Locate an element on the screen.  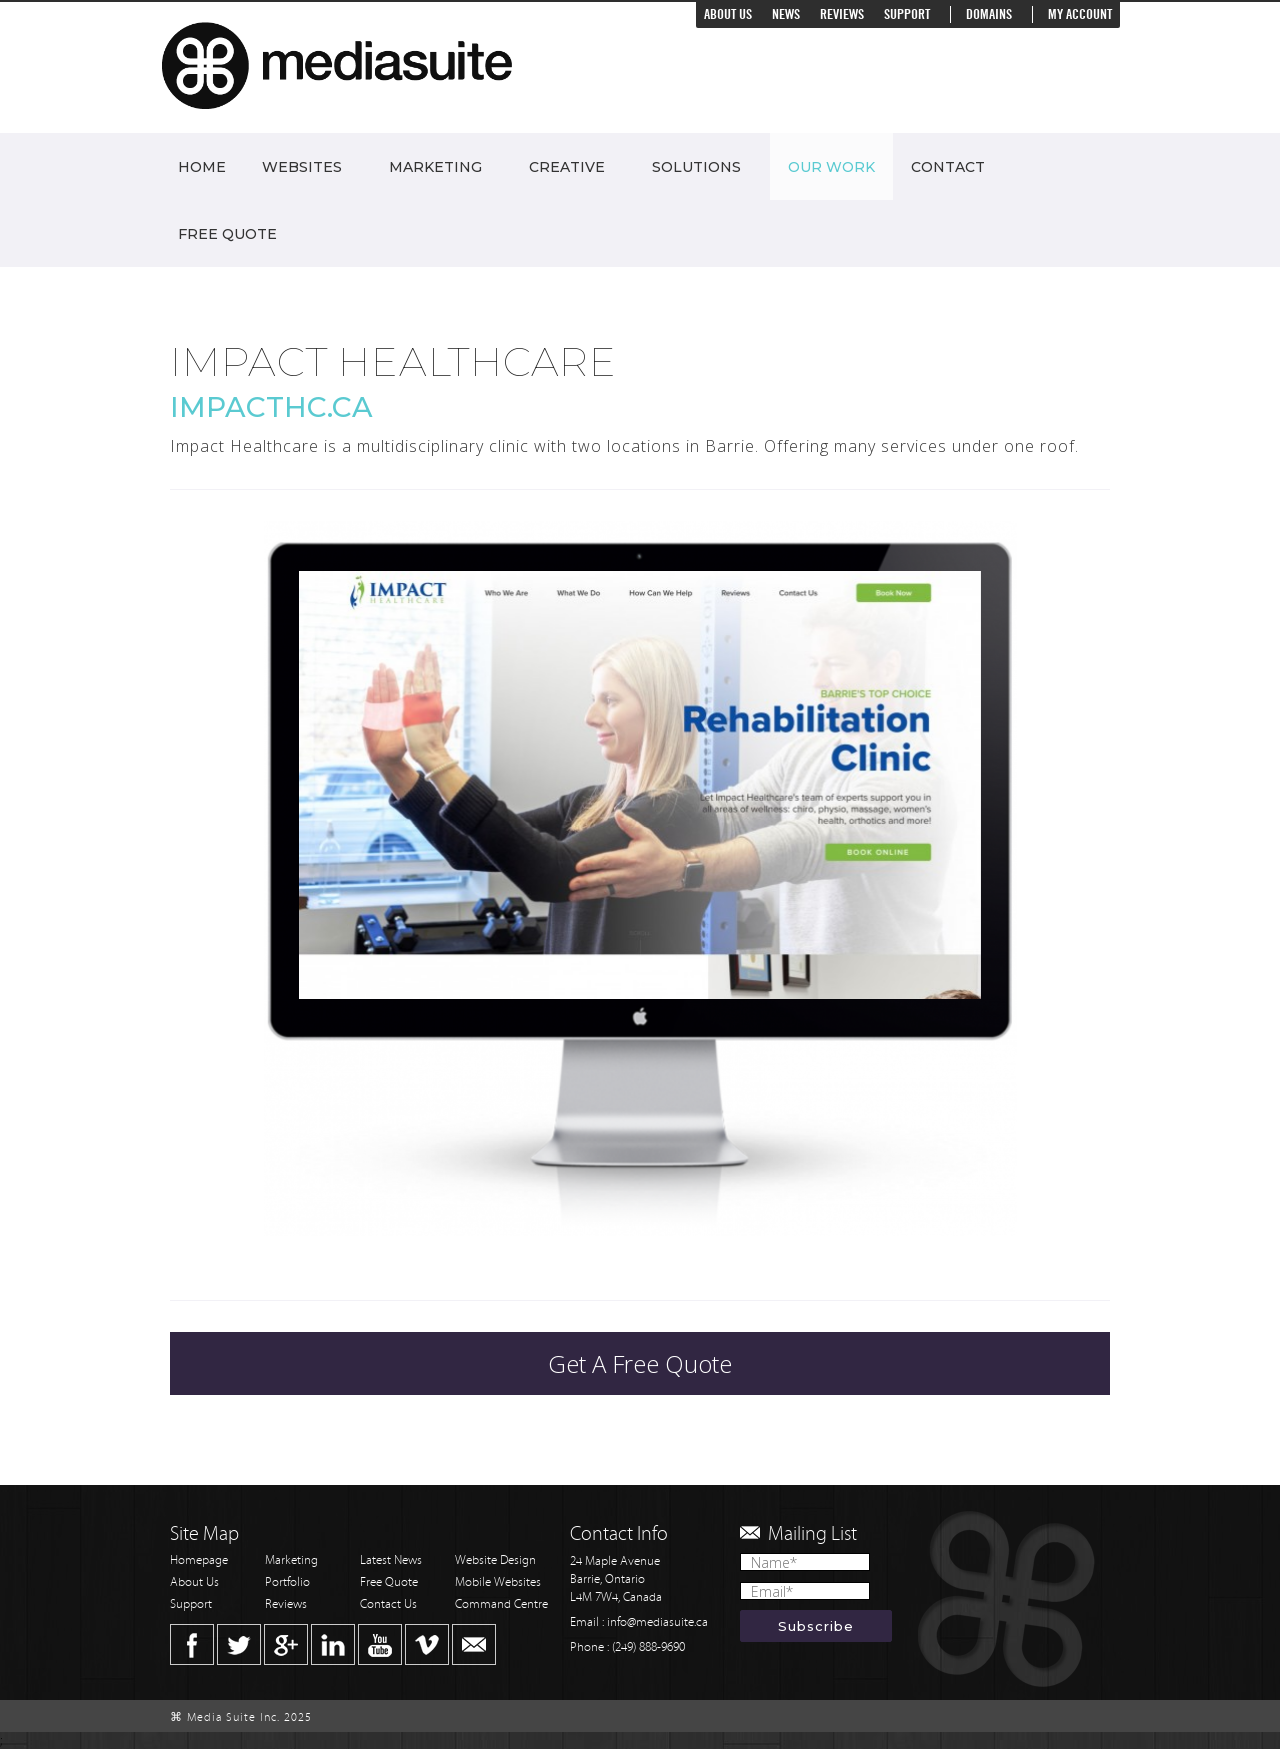
My Account is located at coordinates (1080, 14).